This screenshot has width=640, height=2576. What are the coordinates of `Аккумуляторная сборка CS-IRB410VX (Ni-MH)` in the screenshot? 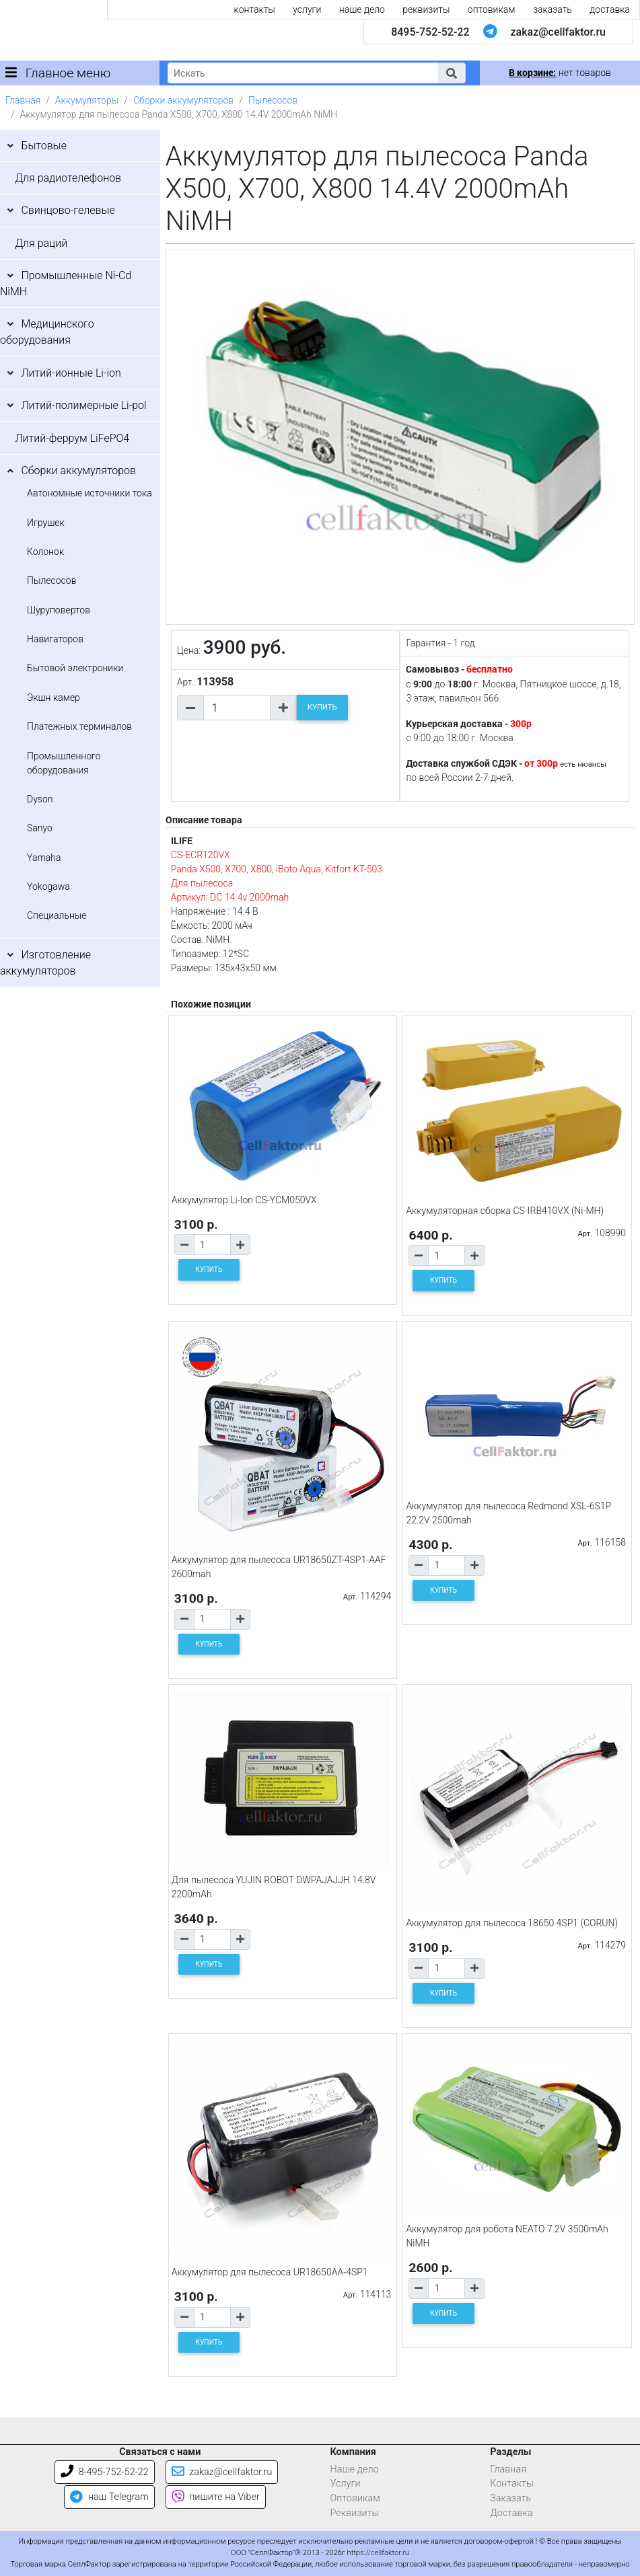 It's located at (505, 1210).